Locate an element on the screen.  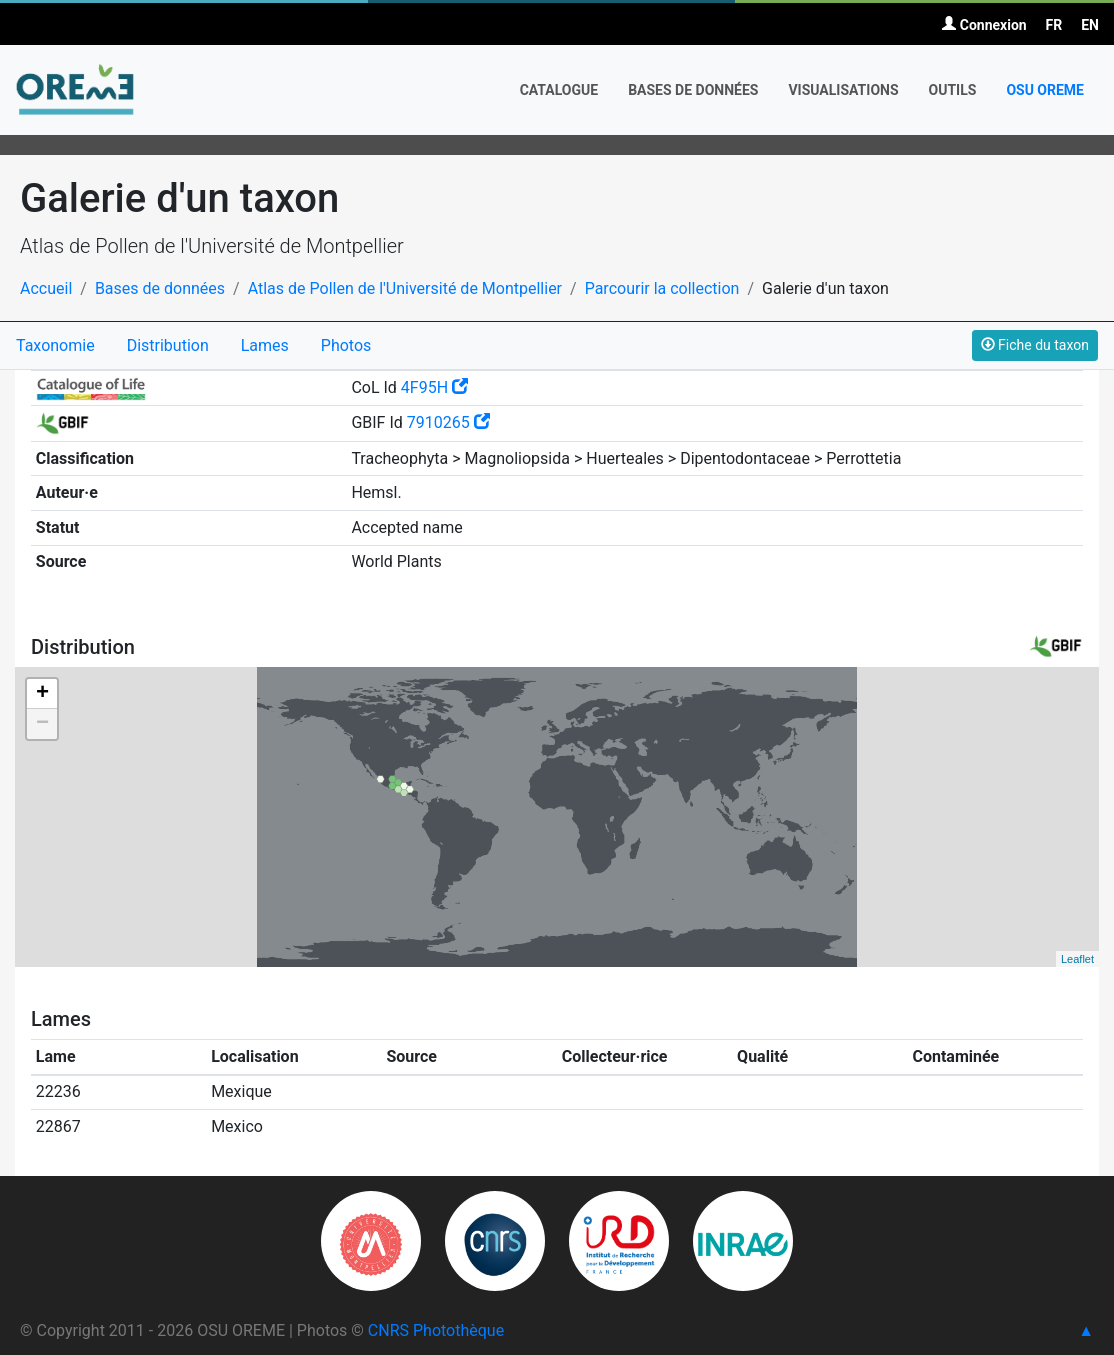
Outils is located at coordinates (953, 90).